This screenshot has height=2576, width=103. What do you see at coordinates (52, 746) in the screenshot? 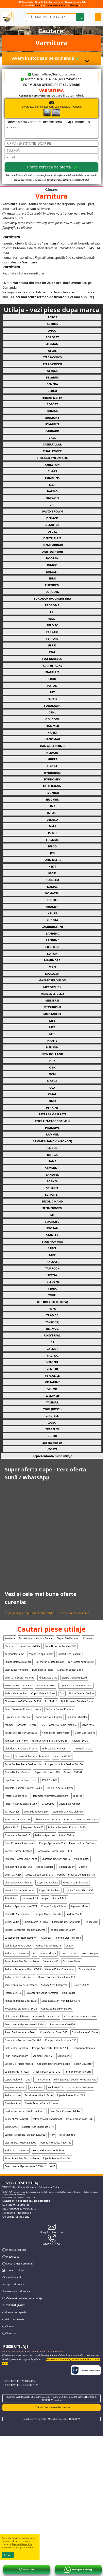
I see `HANWOO-RHINO` at bounding box center [52, 746].